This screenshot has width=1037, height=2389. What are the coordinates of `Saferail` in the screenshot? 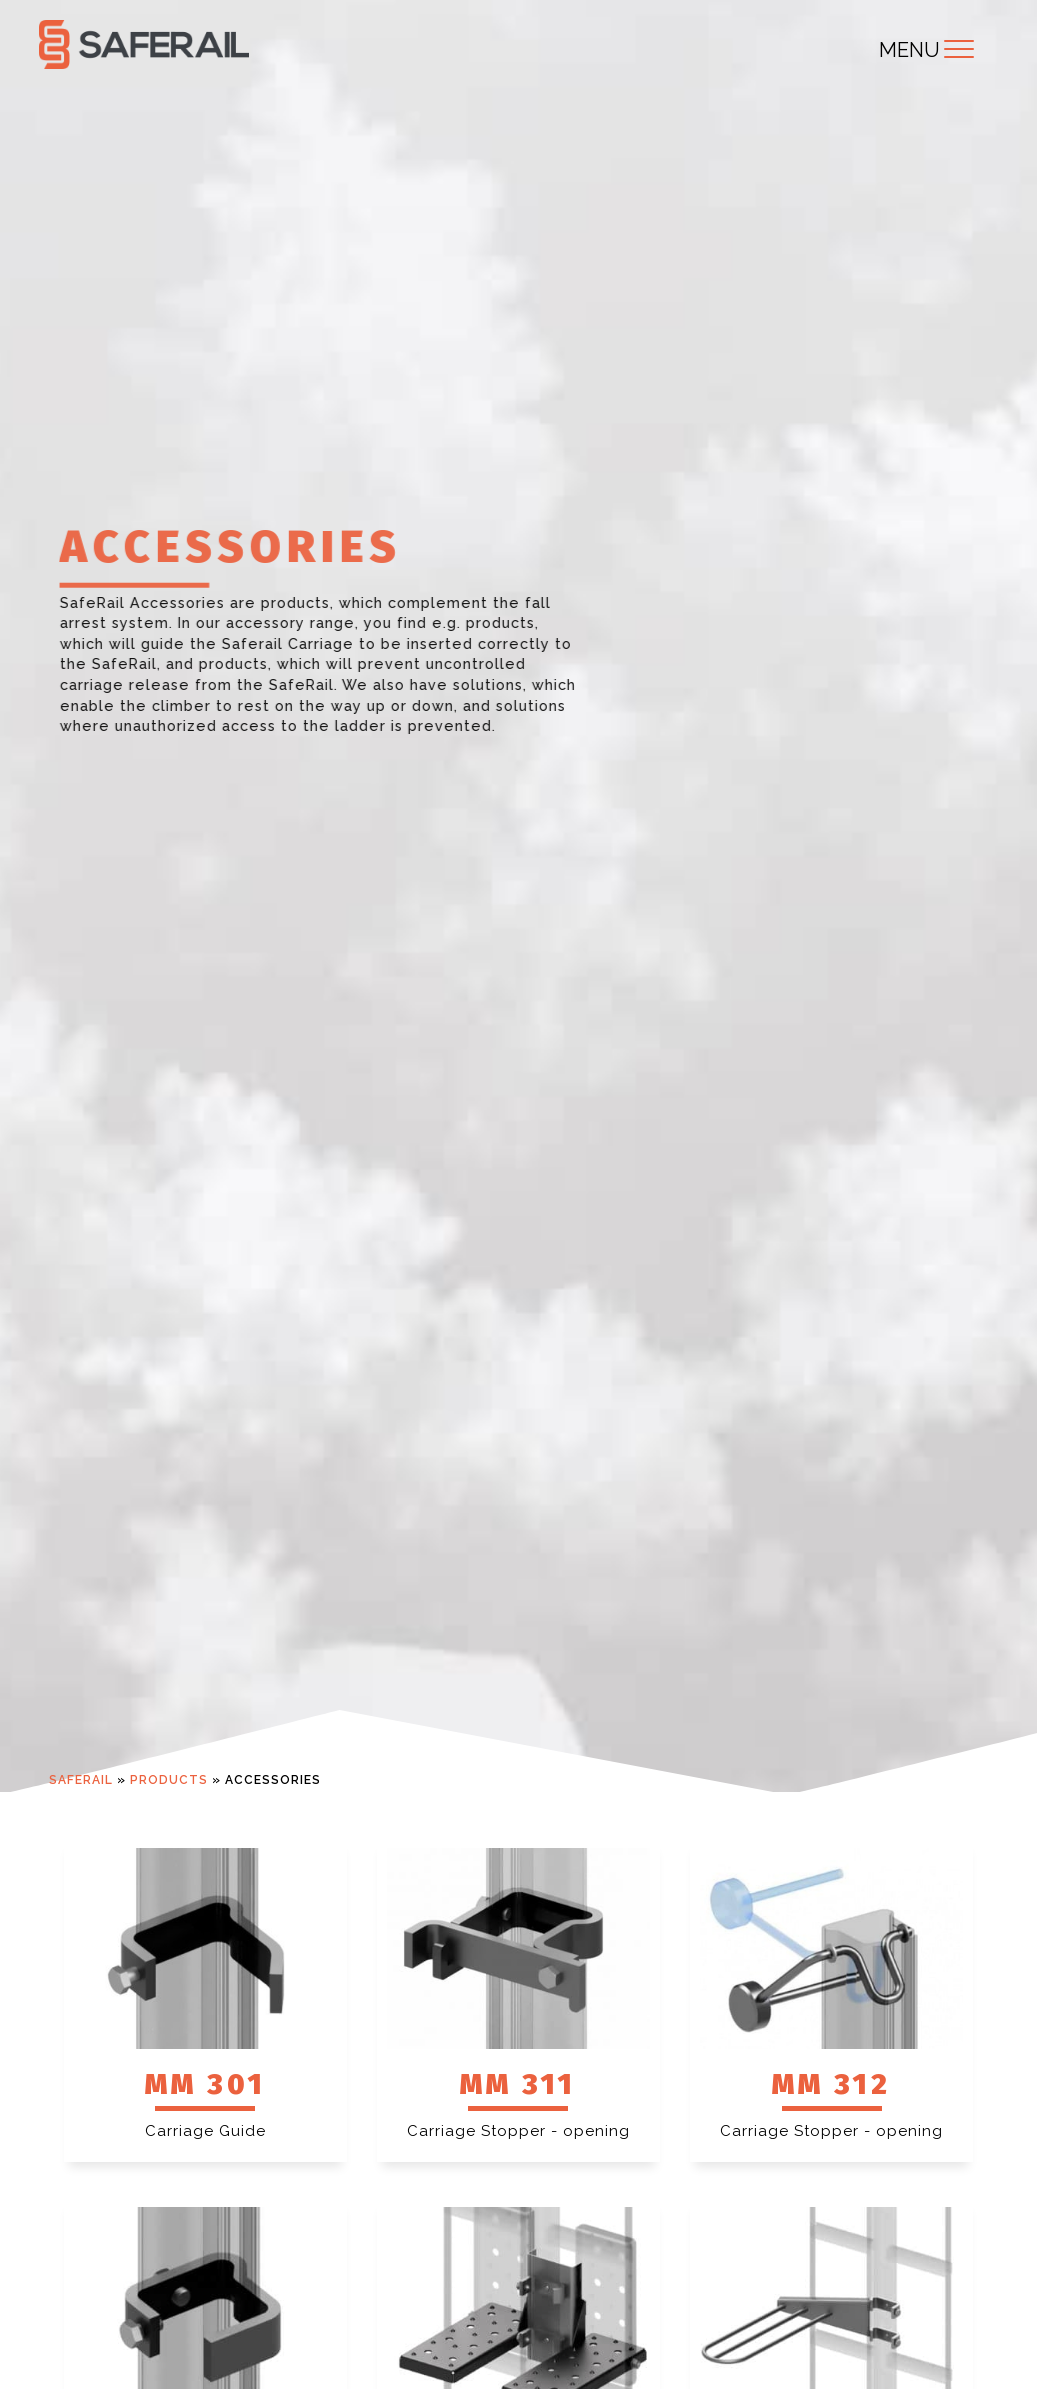 It's located at (81, 1780).